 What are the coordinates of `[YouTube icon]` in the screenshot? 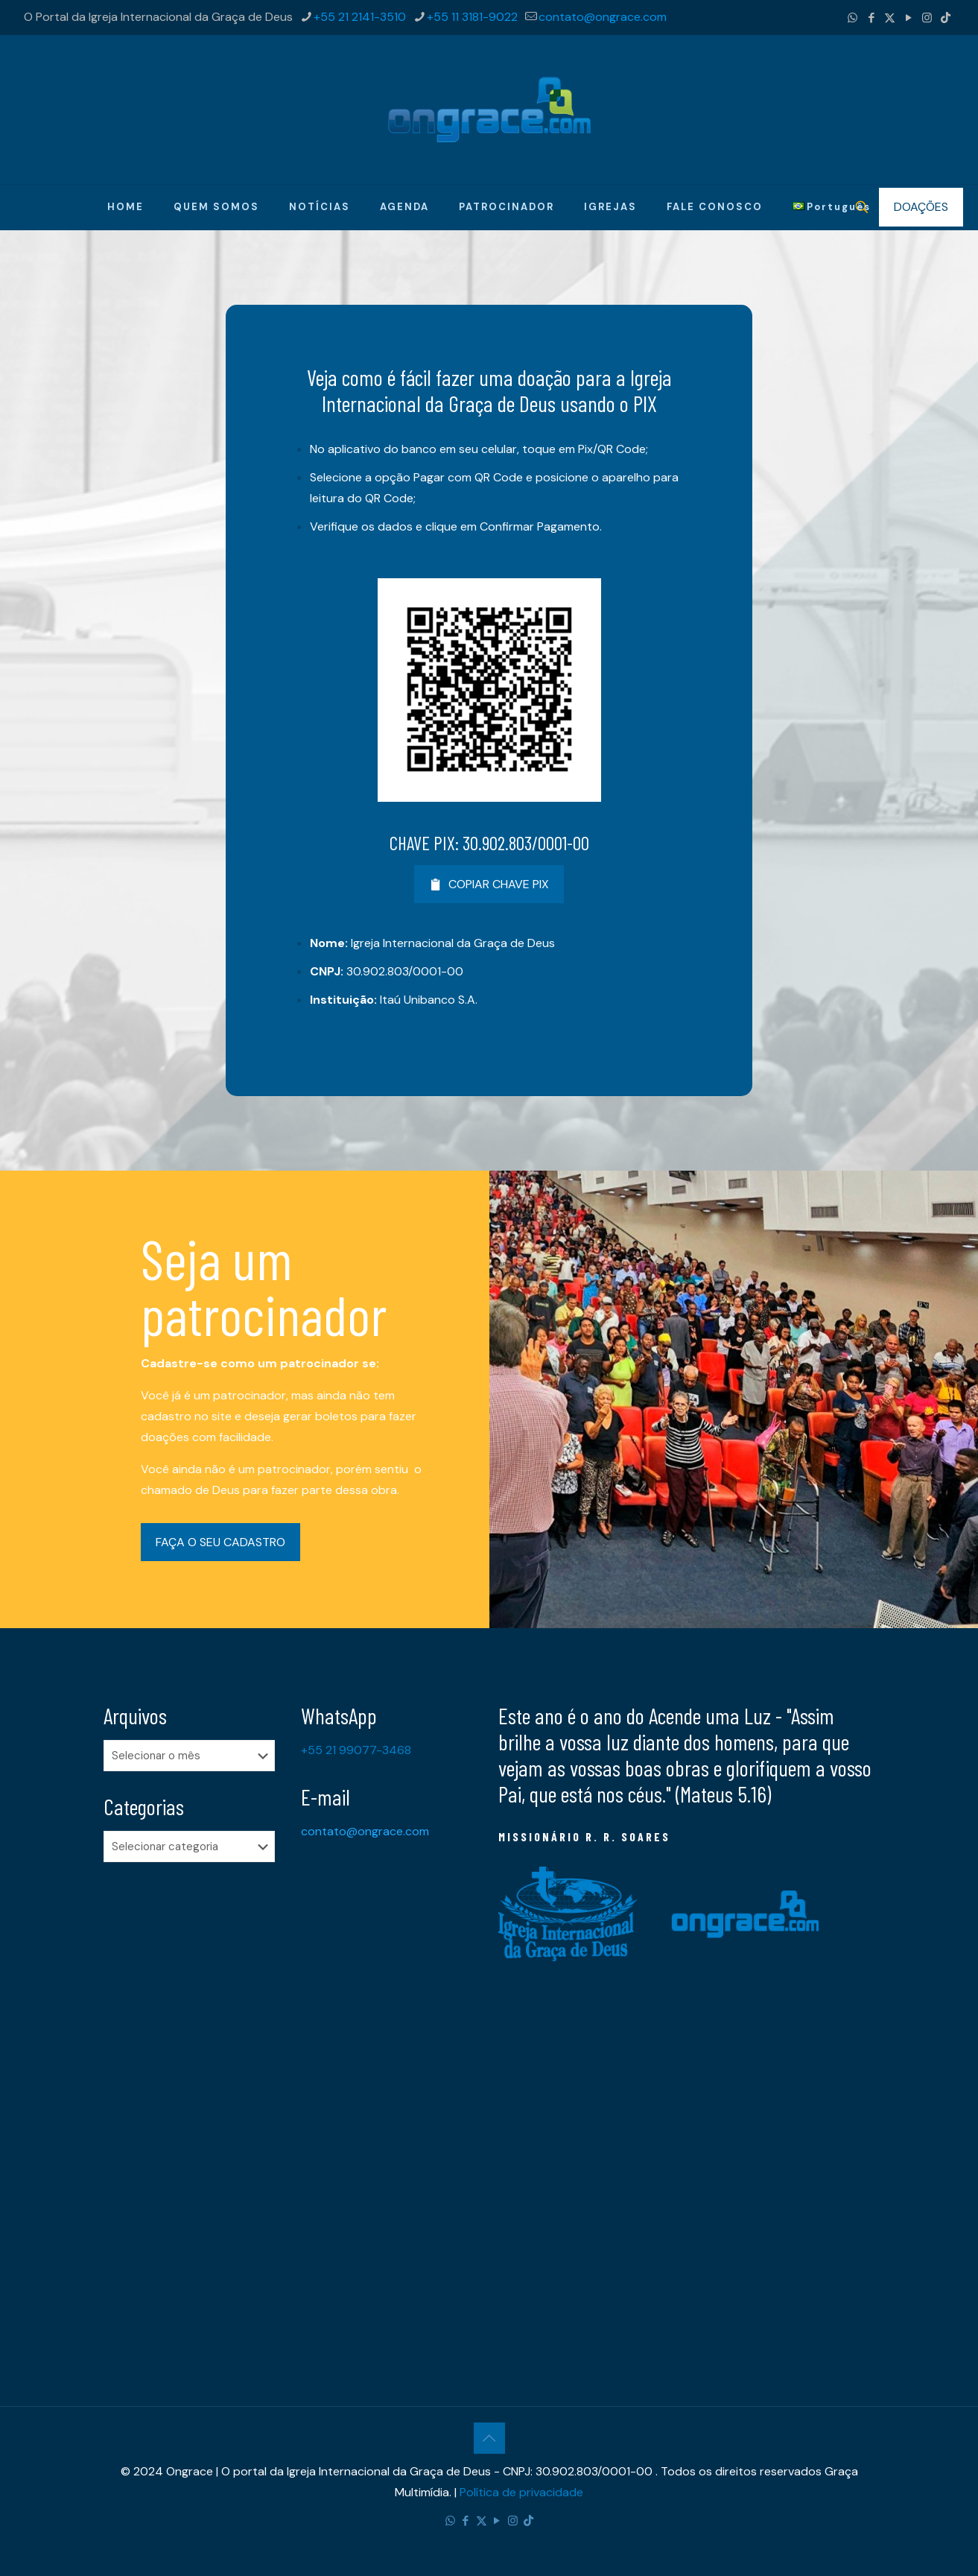 It's located at (908, 17).